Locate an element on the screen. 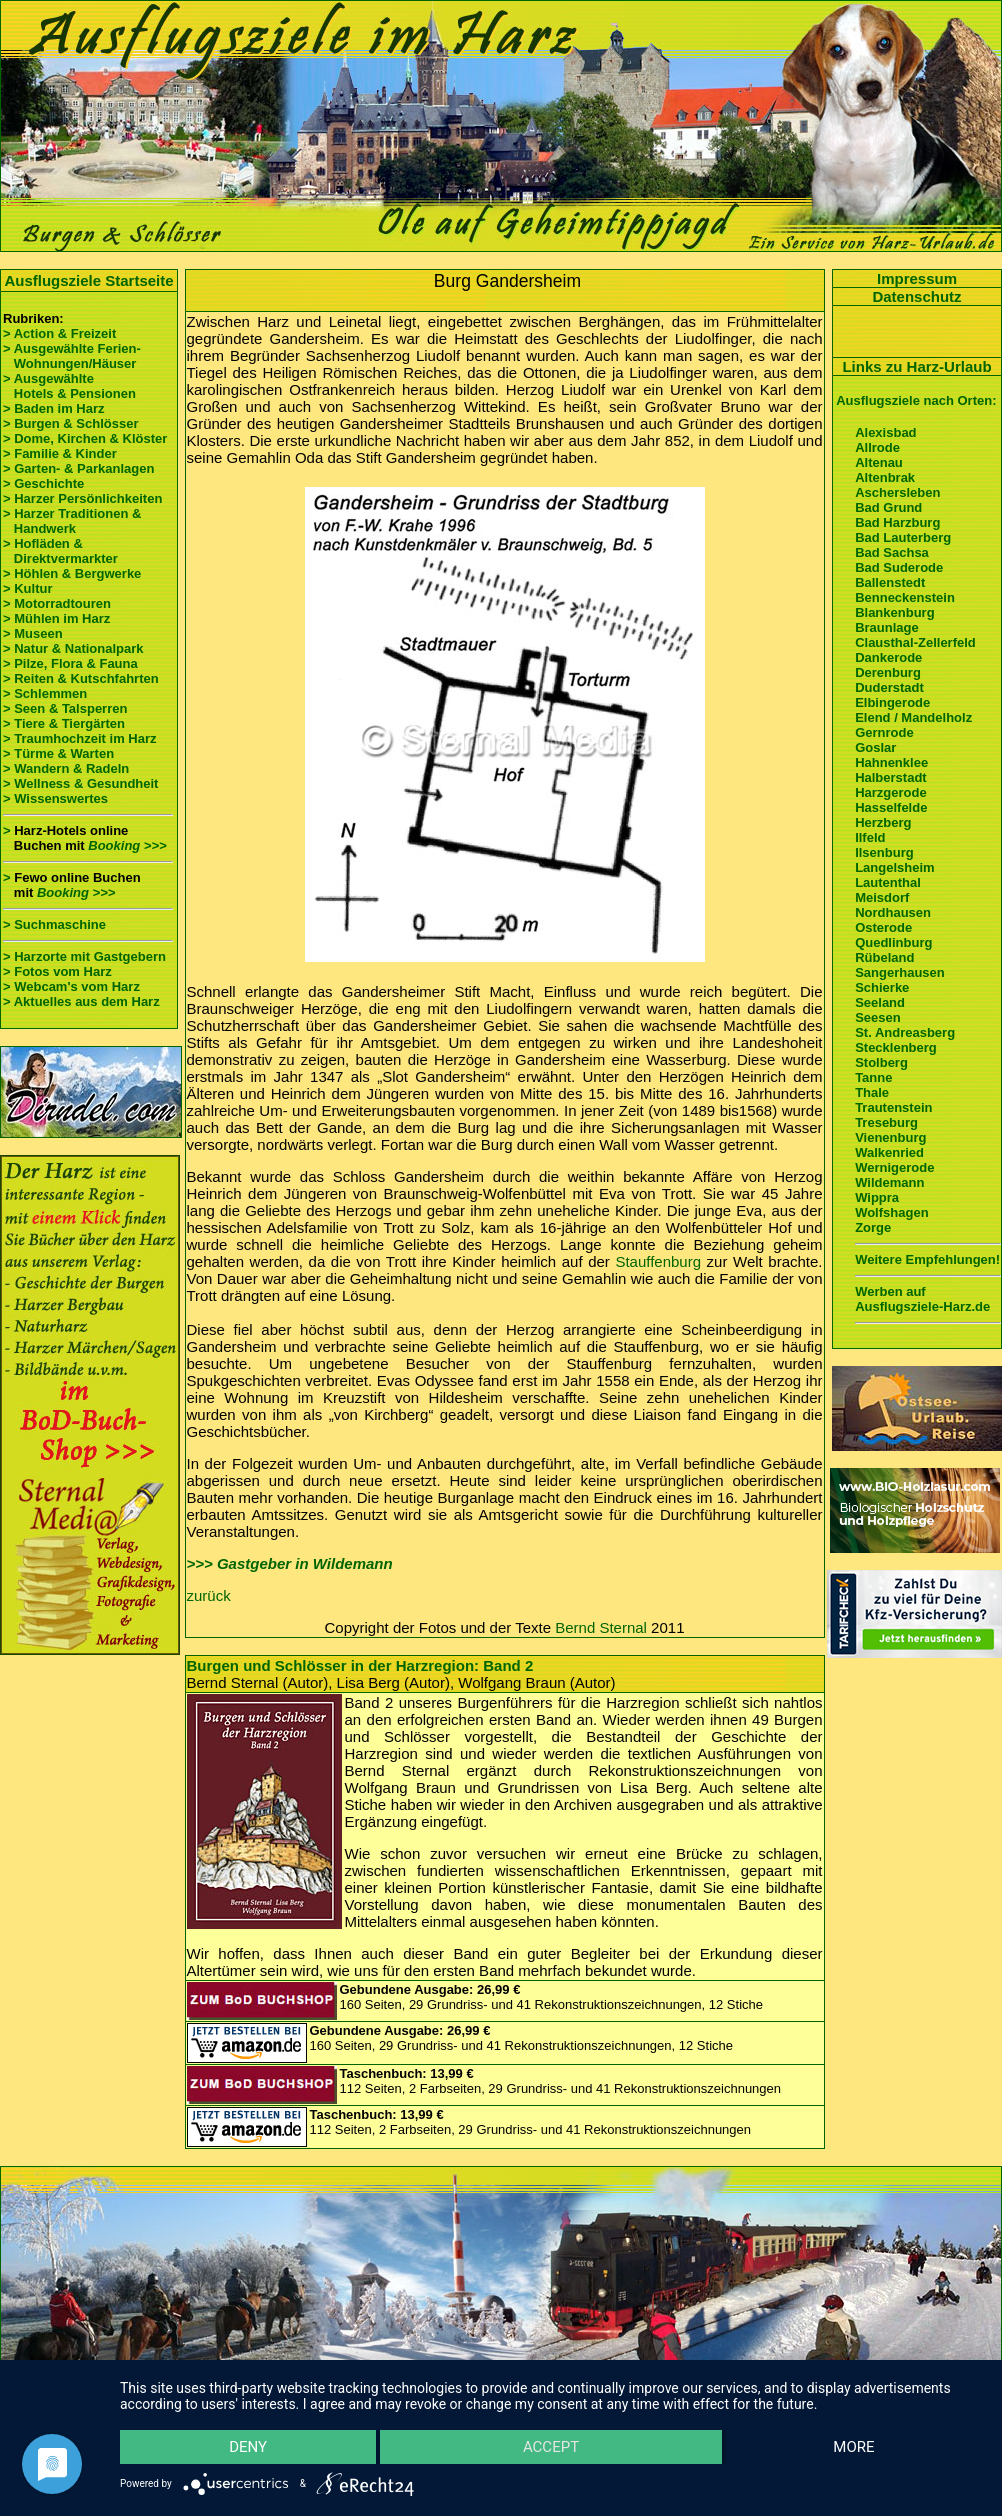 Image resolution: width=1002 pixels, height=2516 pixels. more is located at coordinates (853, 2446).